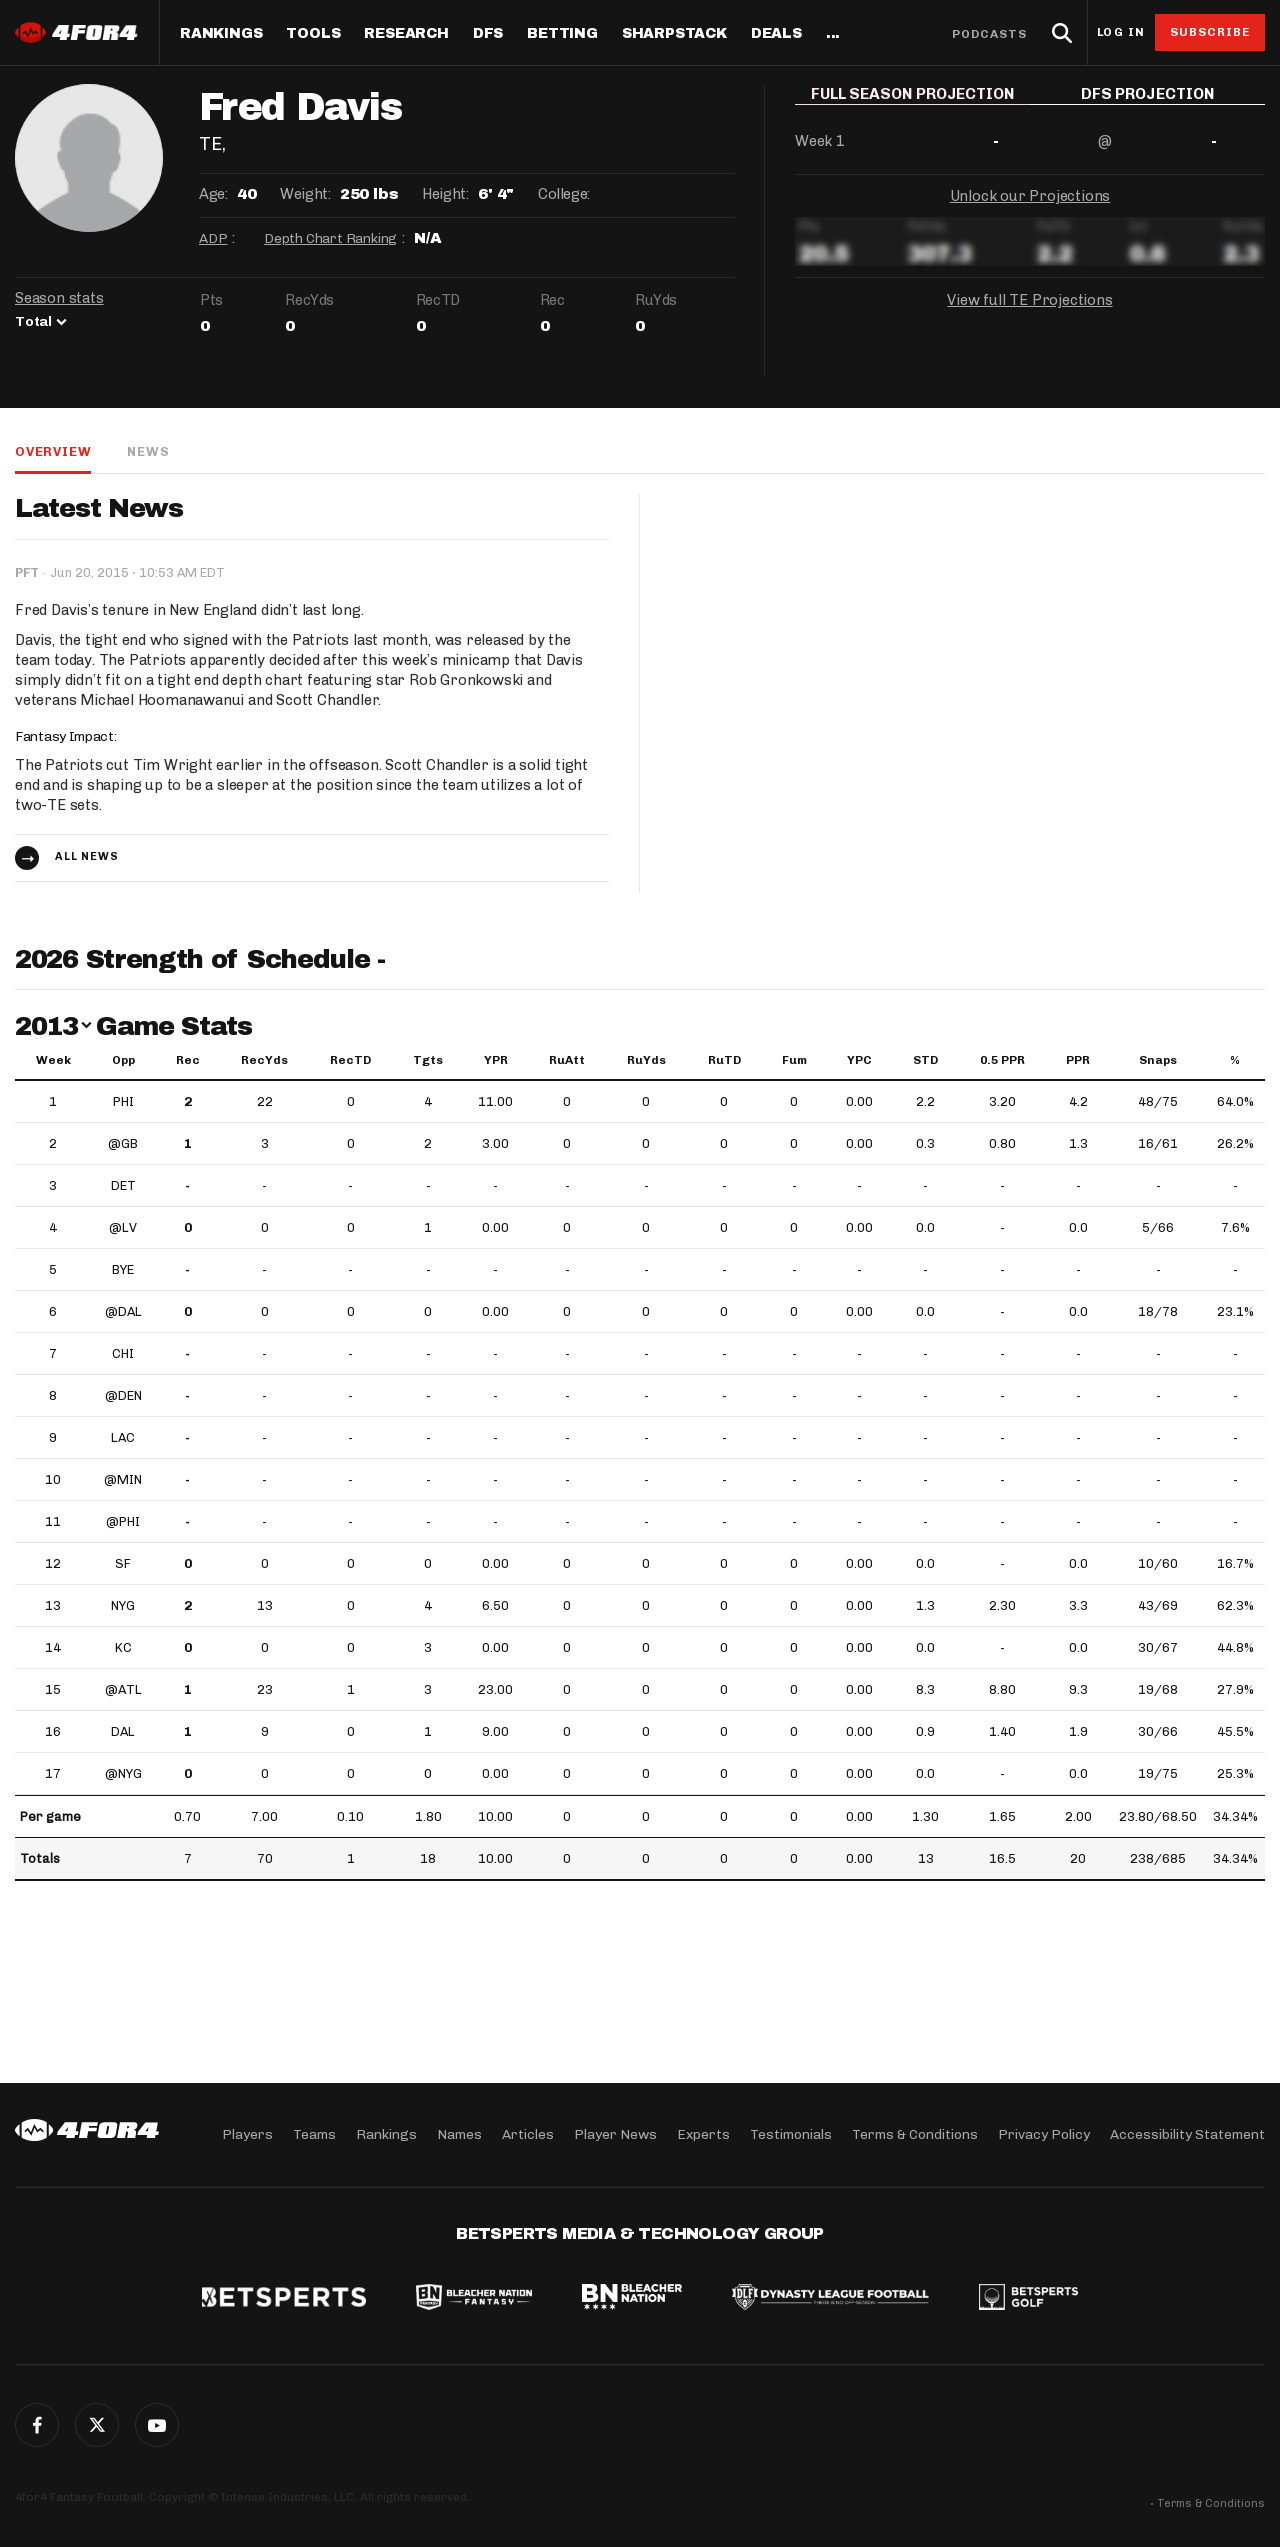 This screenshot has height=2547, width=1280. What do you see at coordinates (87, 856) in the screenshot?
I see `All news` at bounding box center [87, 856].